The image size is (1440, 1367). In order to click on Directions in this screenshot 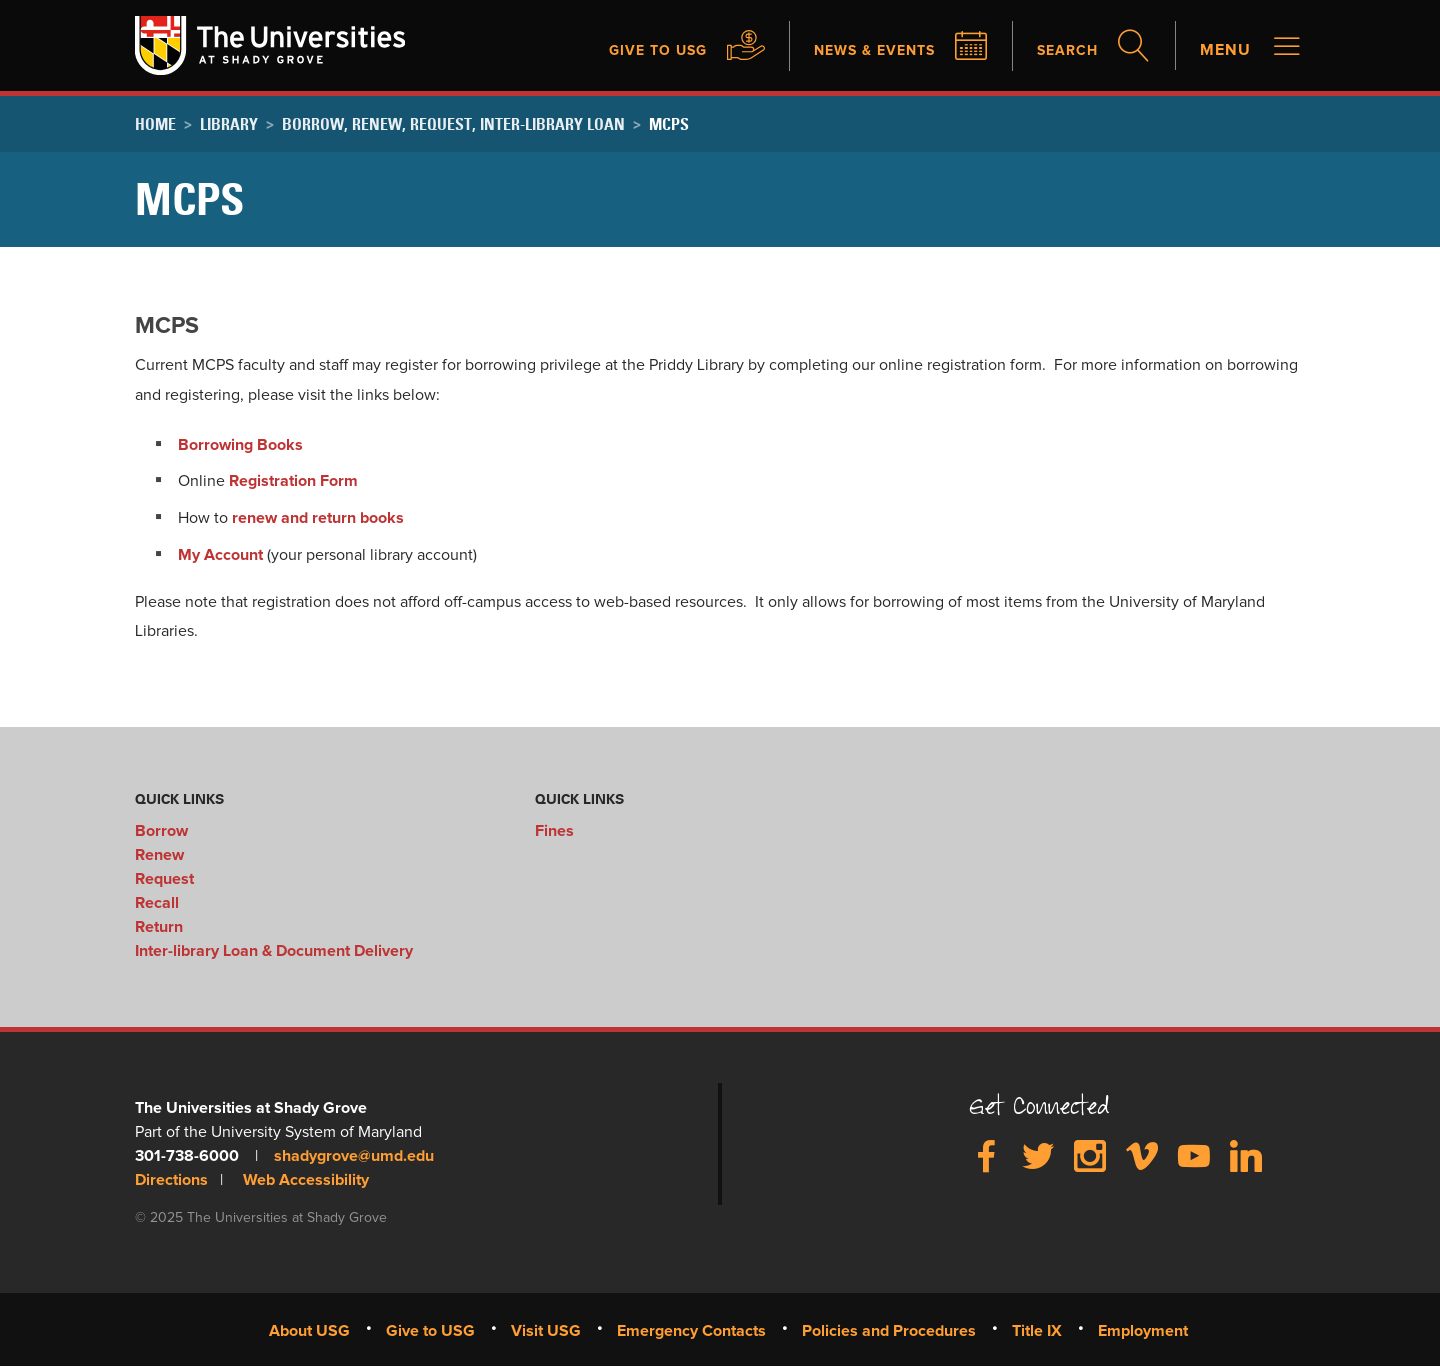, I will do `click(171, 1180)`.